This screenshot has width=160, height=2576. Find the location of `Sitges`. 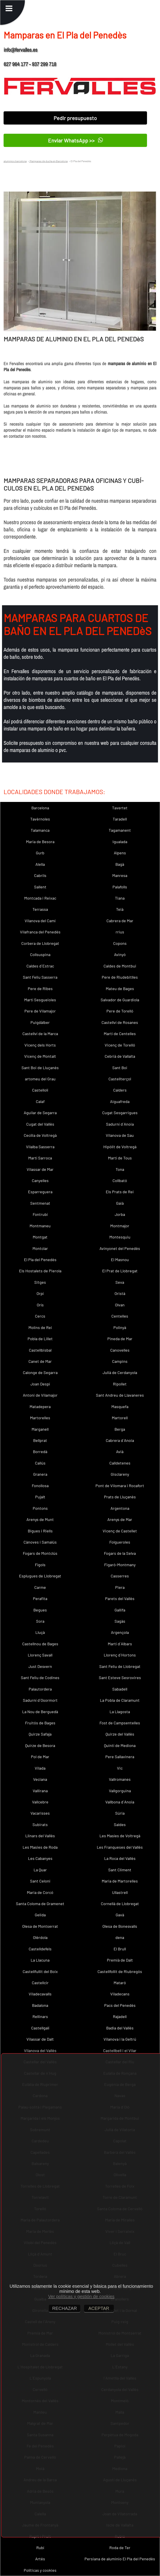

Sitges is located at coordinates (40, 1282).